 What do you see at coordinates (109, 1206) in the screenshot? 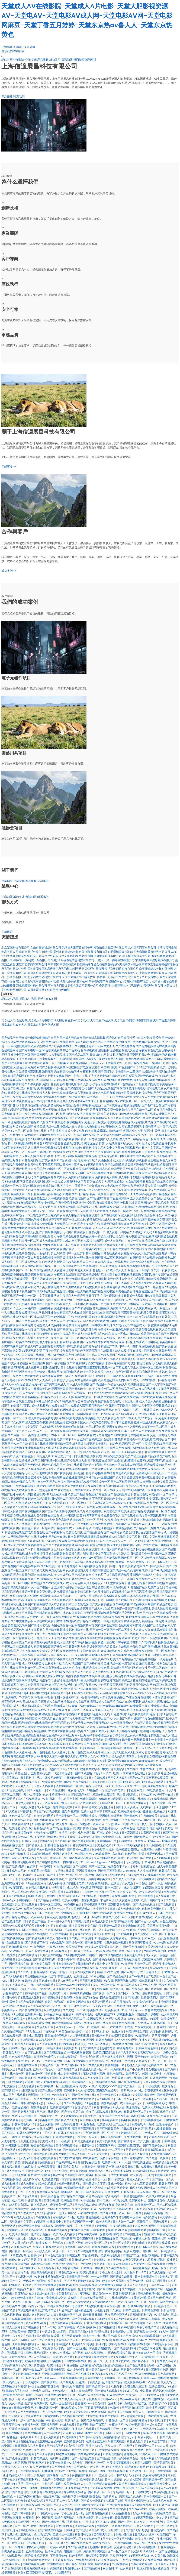
I see `日韩经典欧美综合` at bounding box center [109, 1206].